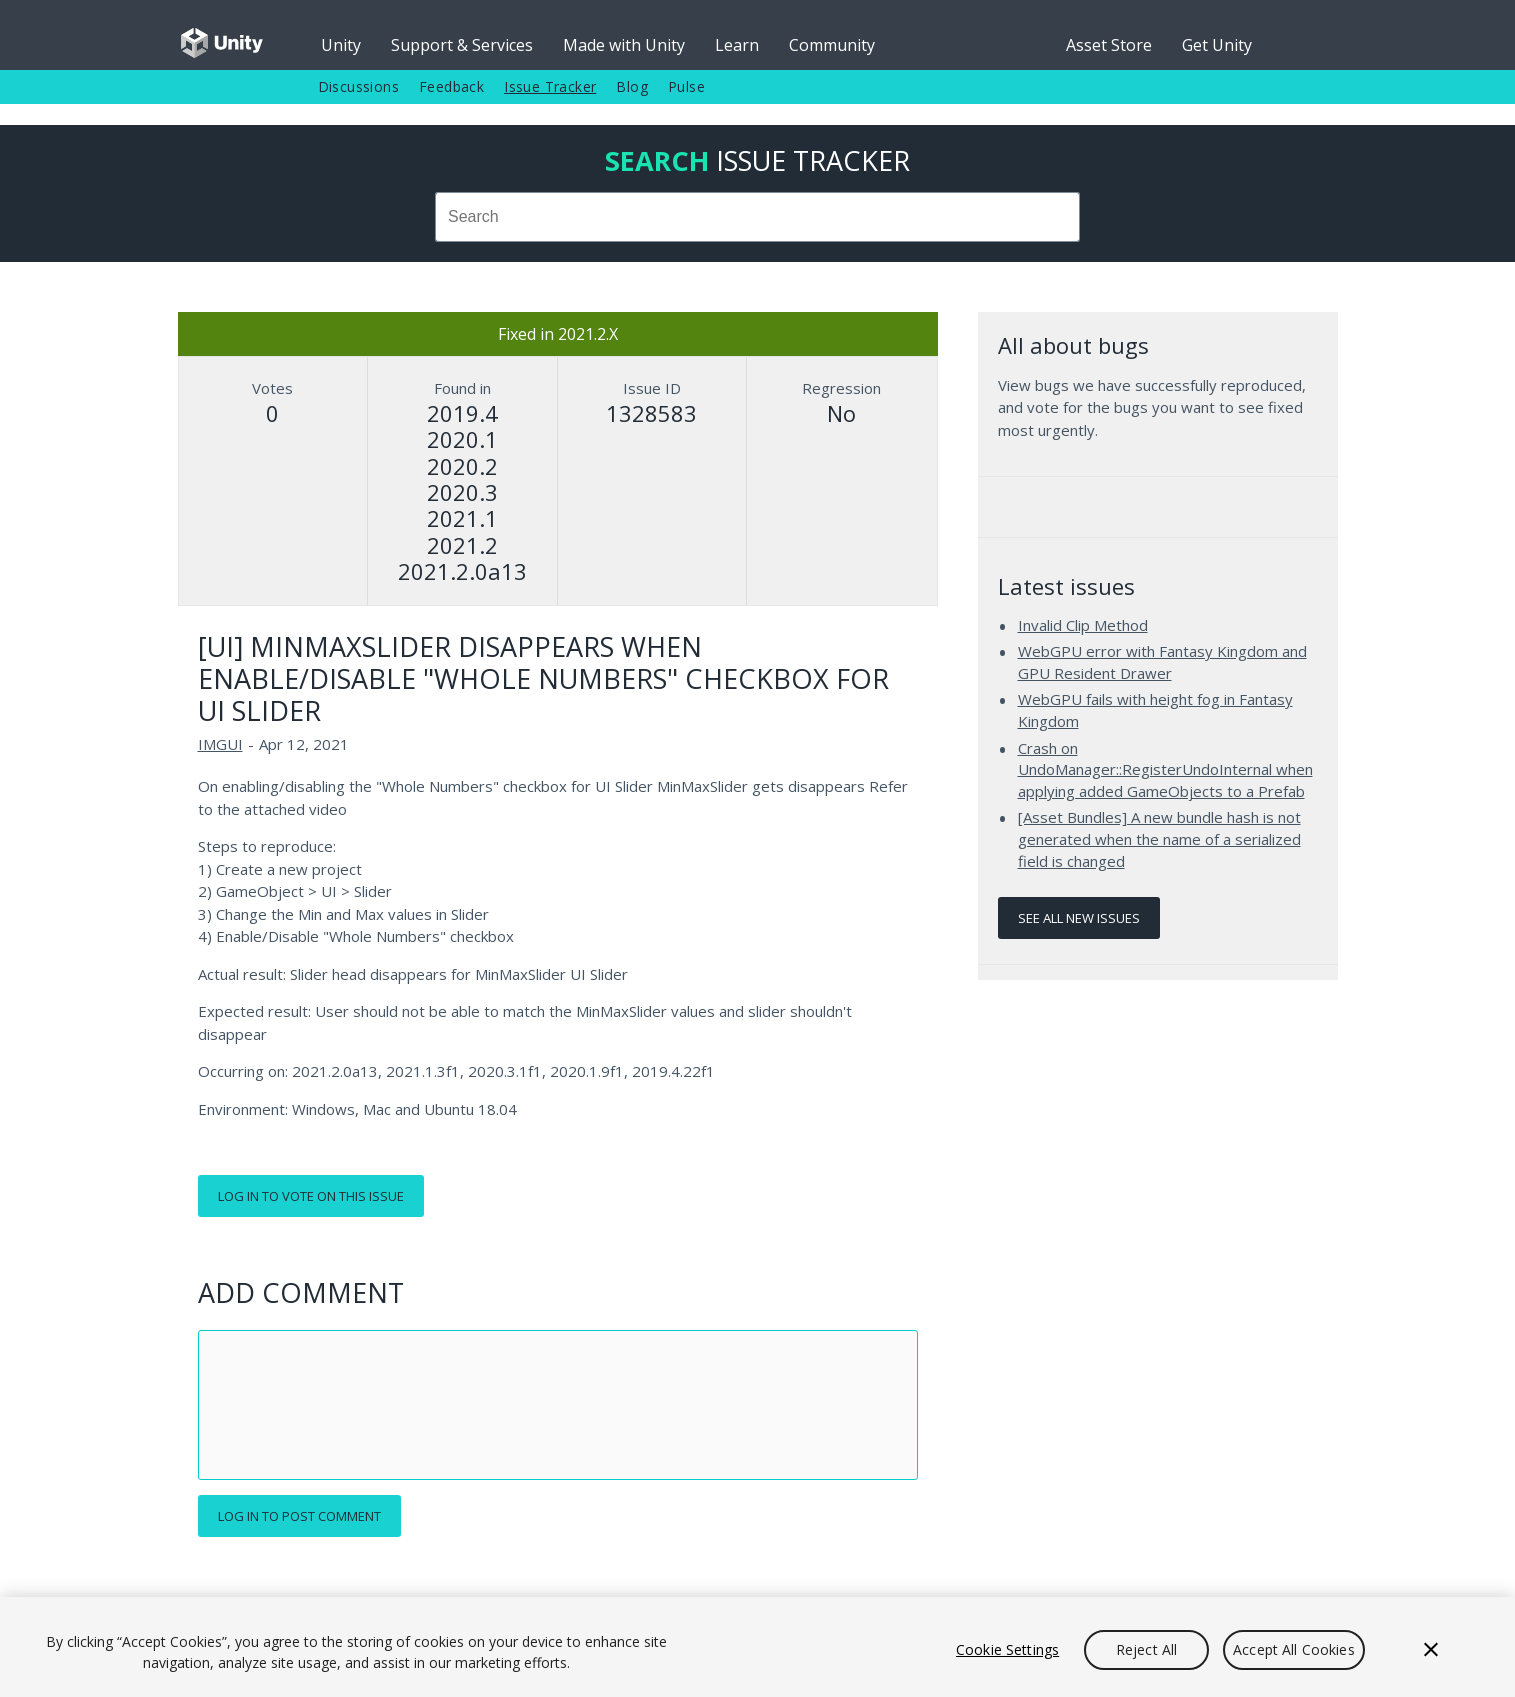 The image size is (1515, 1697). I want to click on Get Unity, so click(1217, 45).